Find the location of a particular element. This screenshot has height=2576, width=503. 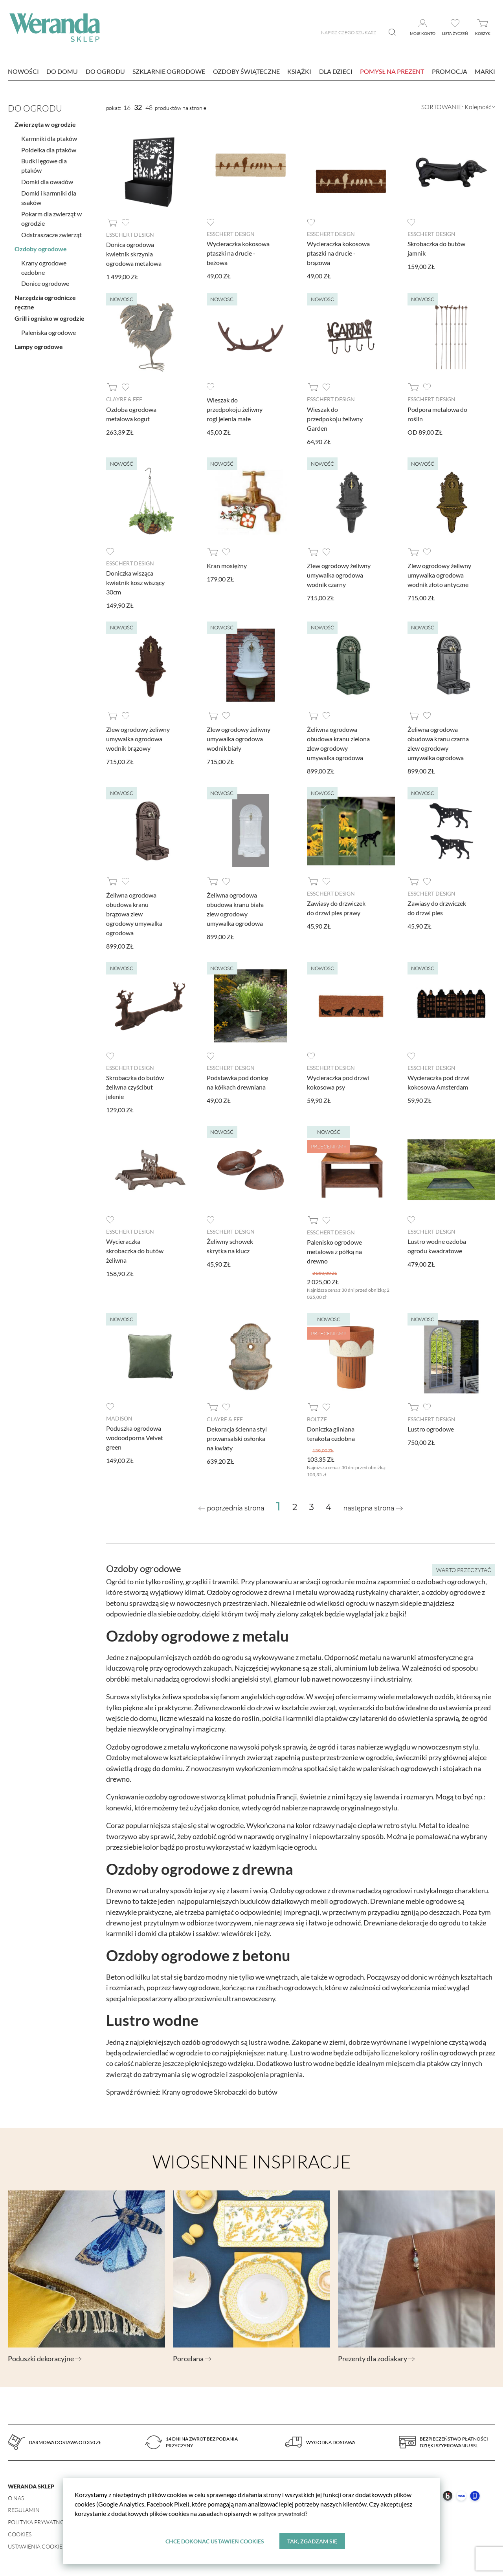

Ozdoba ogrodowa metalowa kogut is located at coordinates (131, 413).